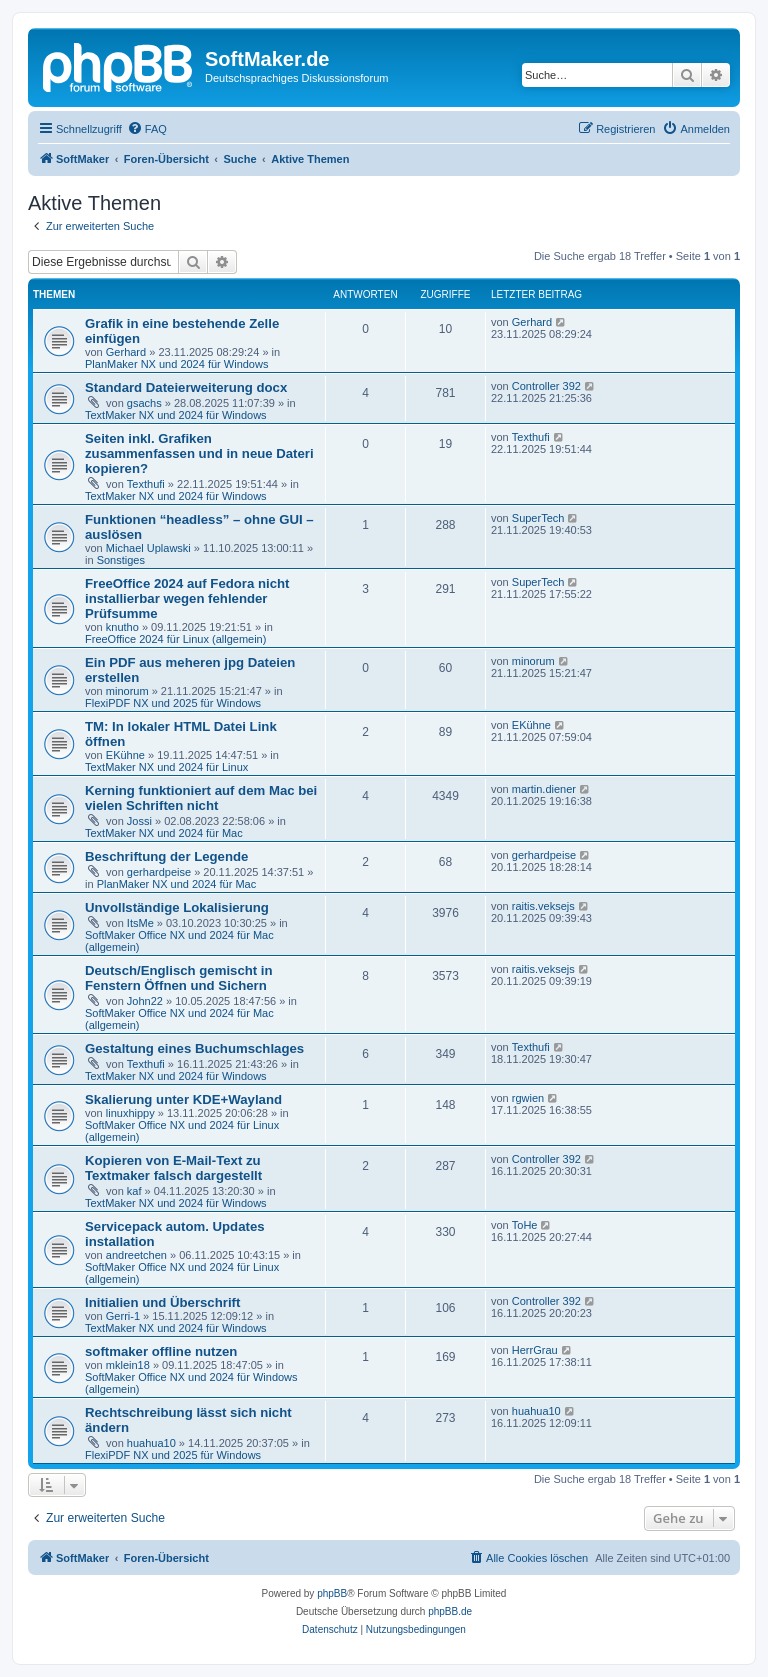 The width and height of the screenshot is (768, 1677). Describe the element at coordinates (535, 1350) in the screenshot. I see `HerrGrau` at that location.